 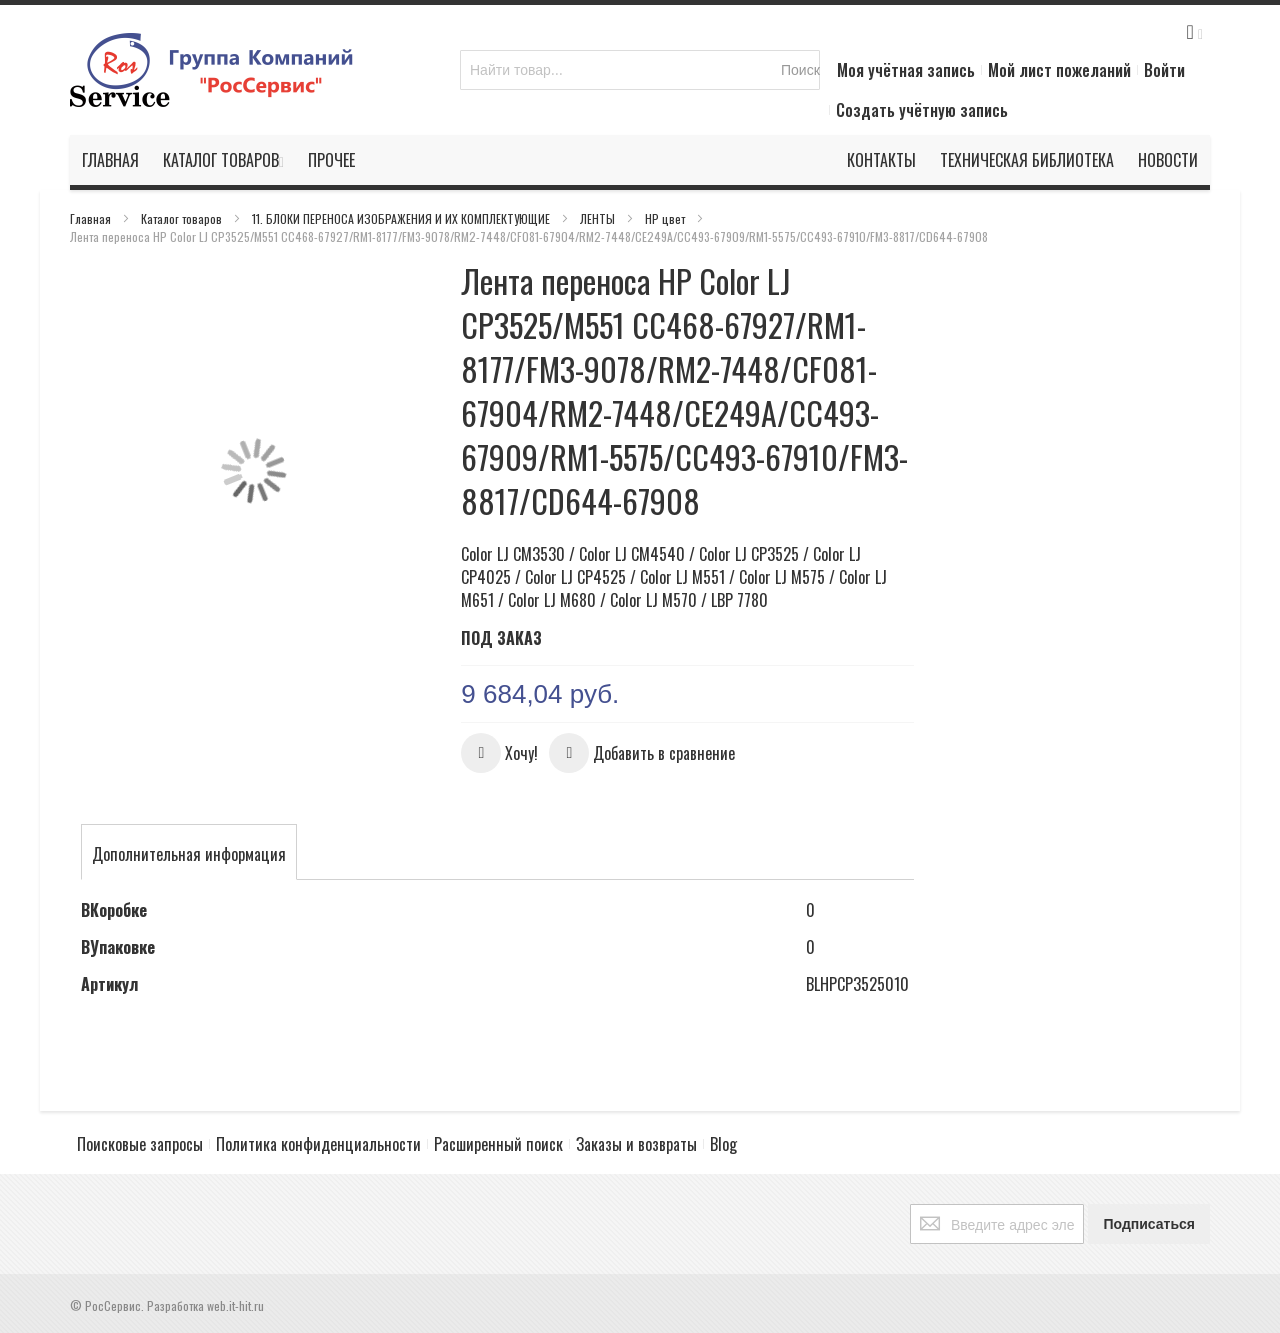 What do you see at coordinates (402, 218) in the screenshot?
I see `11. БЛОКИ ПЕРЕНОСА ИЗОБРАЖЕНИЯ И ИХ КОМПЛЕКТУЮЩИЕ` at bounding box center [402, 218].